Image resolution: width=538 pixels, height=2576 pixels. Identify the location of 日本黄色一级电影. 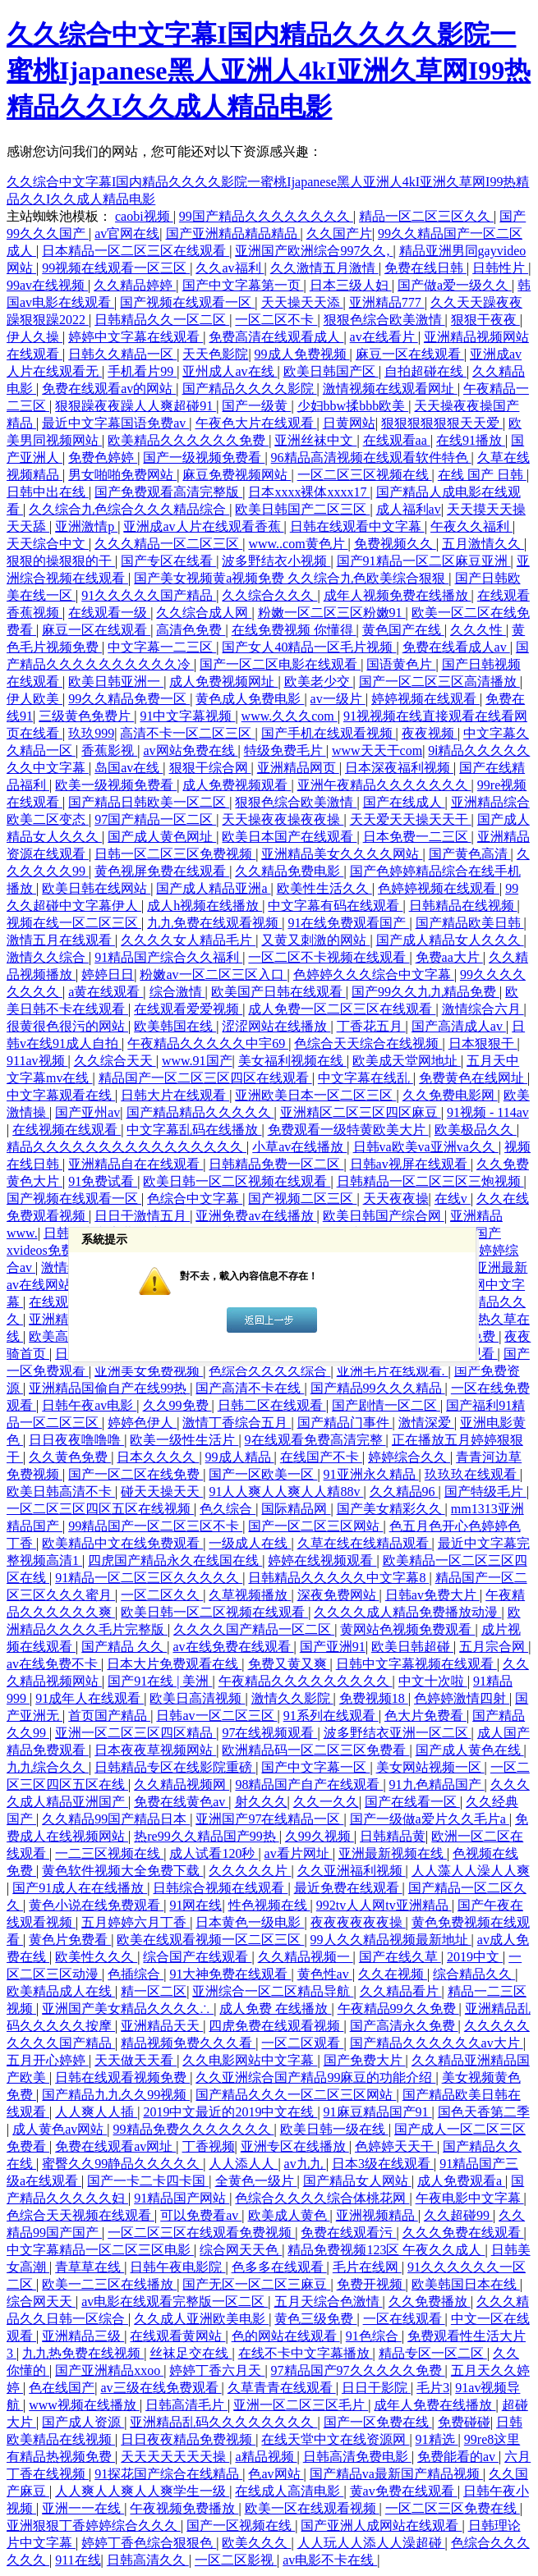
(249, 1922).